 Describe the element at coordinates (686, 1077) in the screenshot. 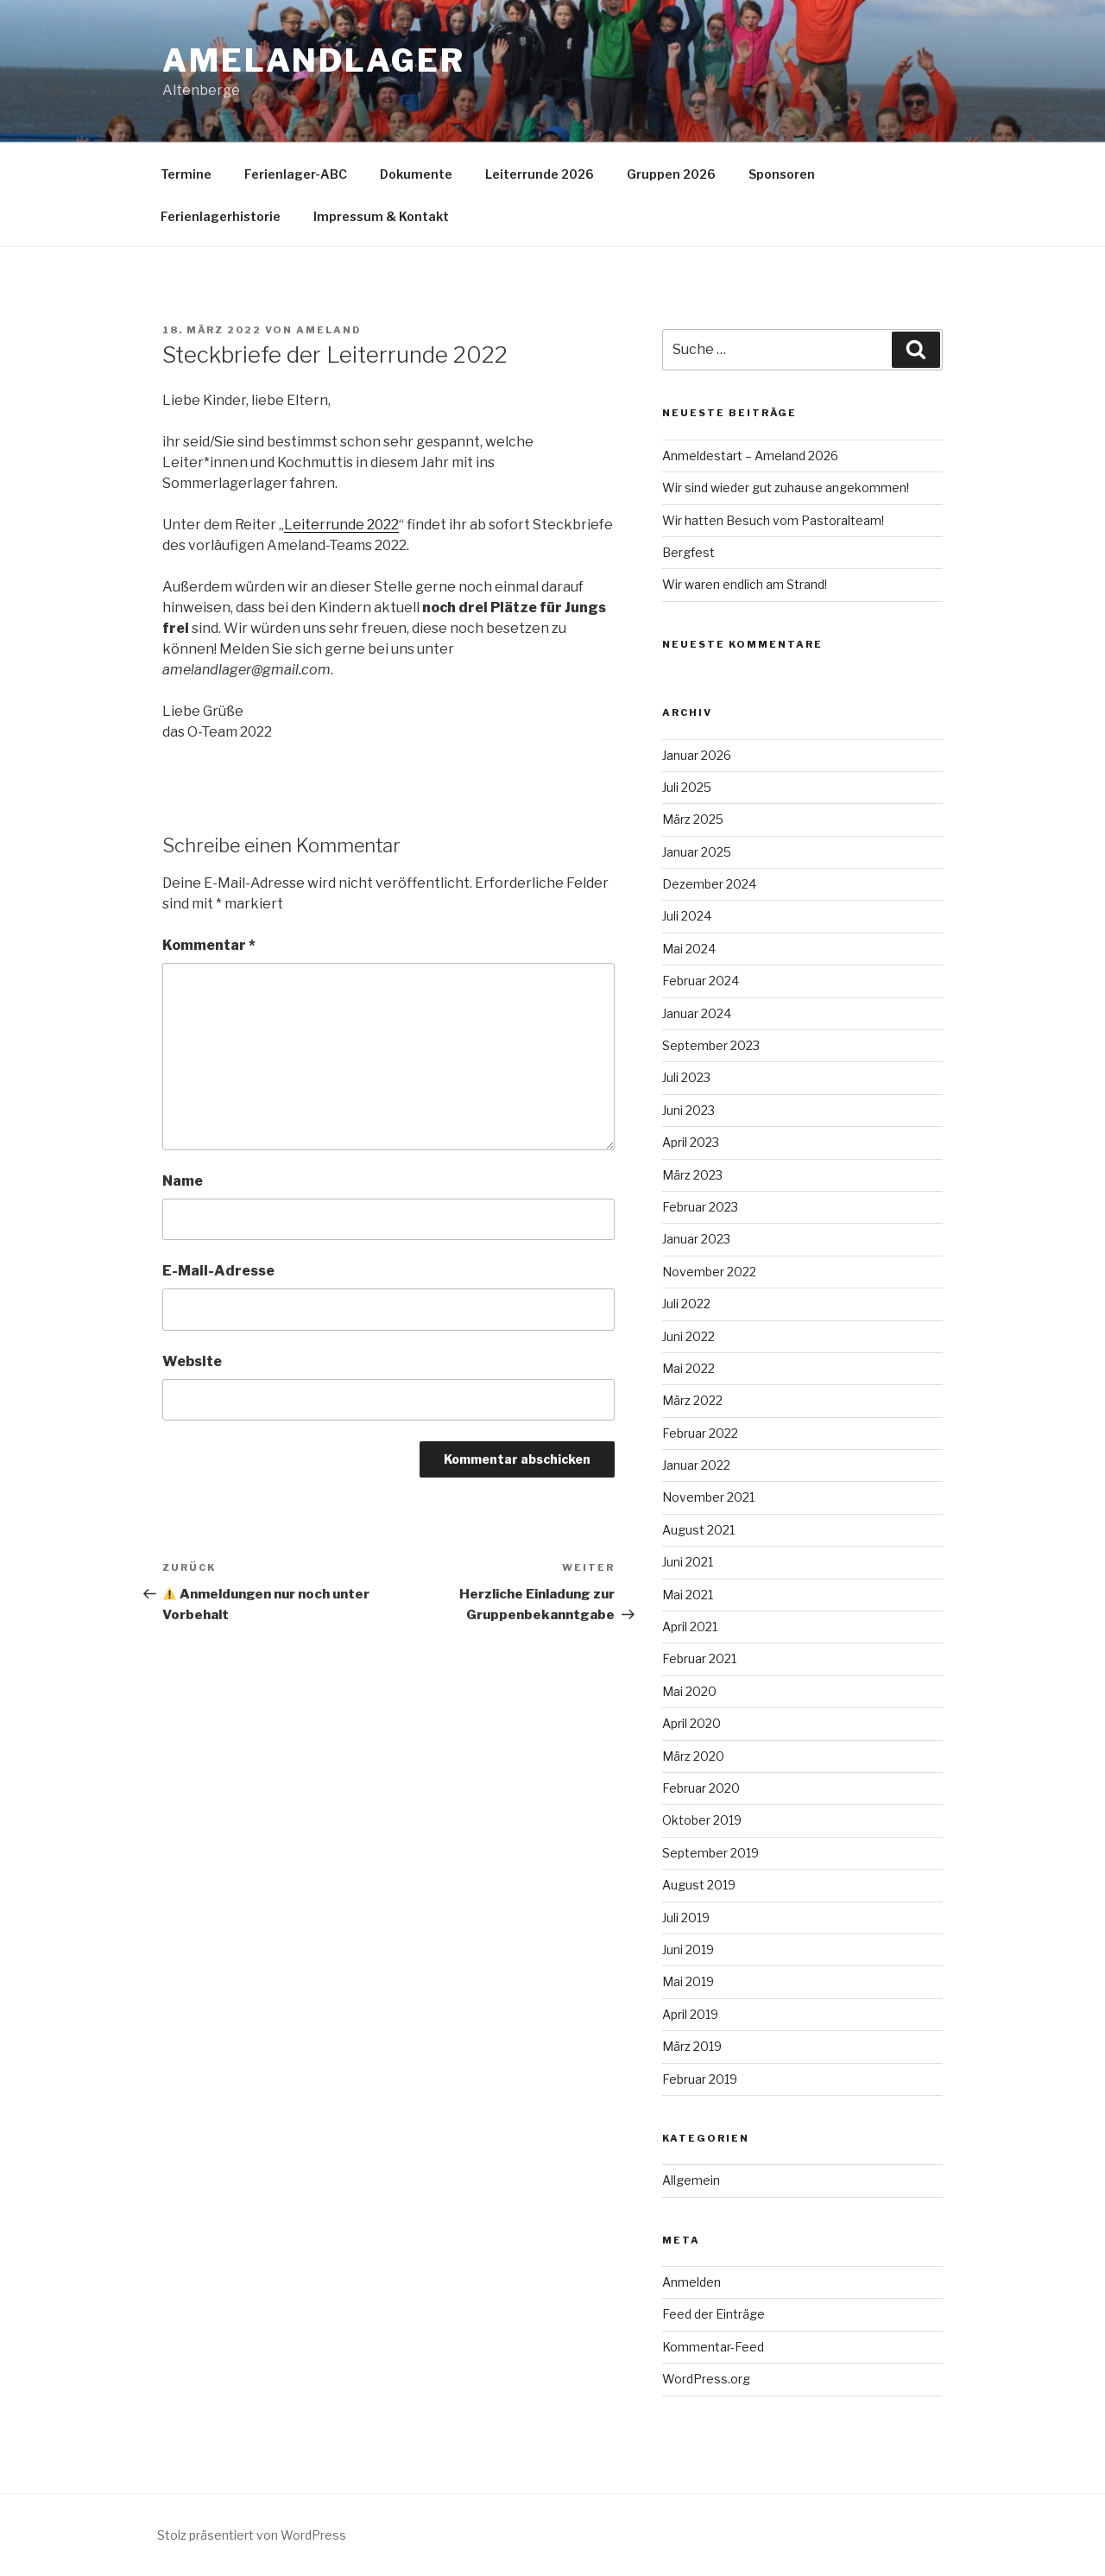

I see `Juli 2023` at that location.